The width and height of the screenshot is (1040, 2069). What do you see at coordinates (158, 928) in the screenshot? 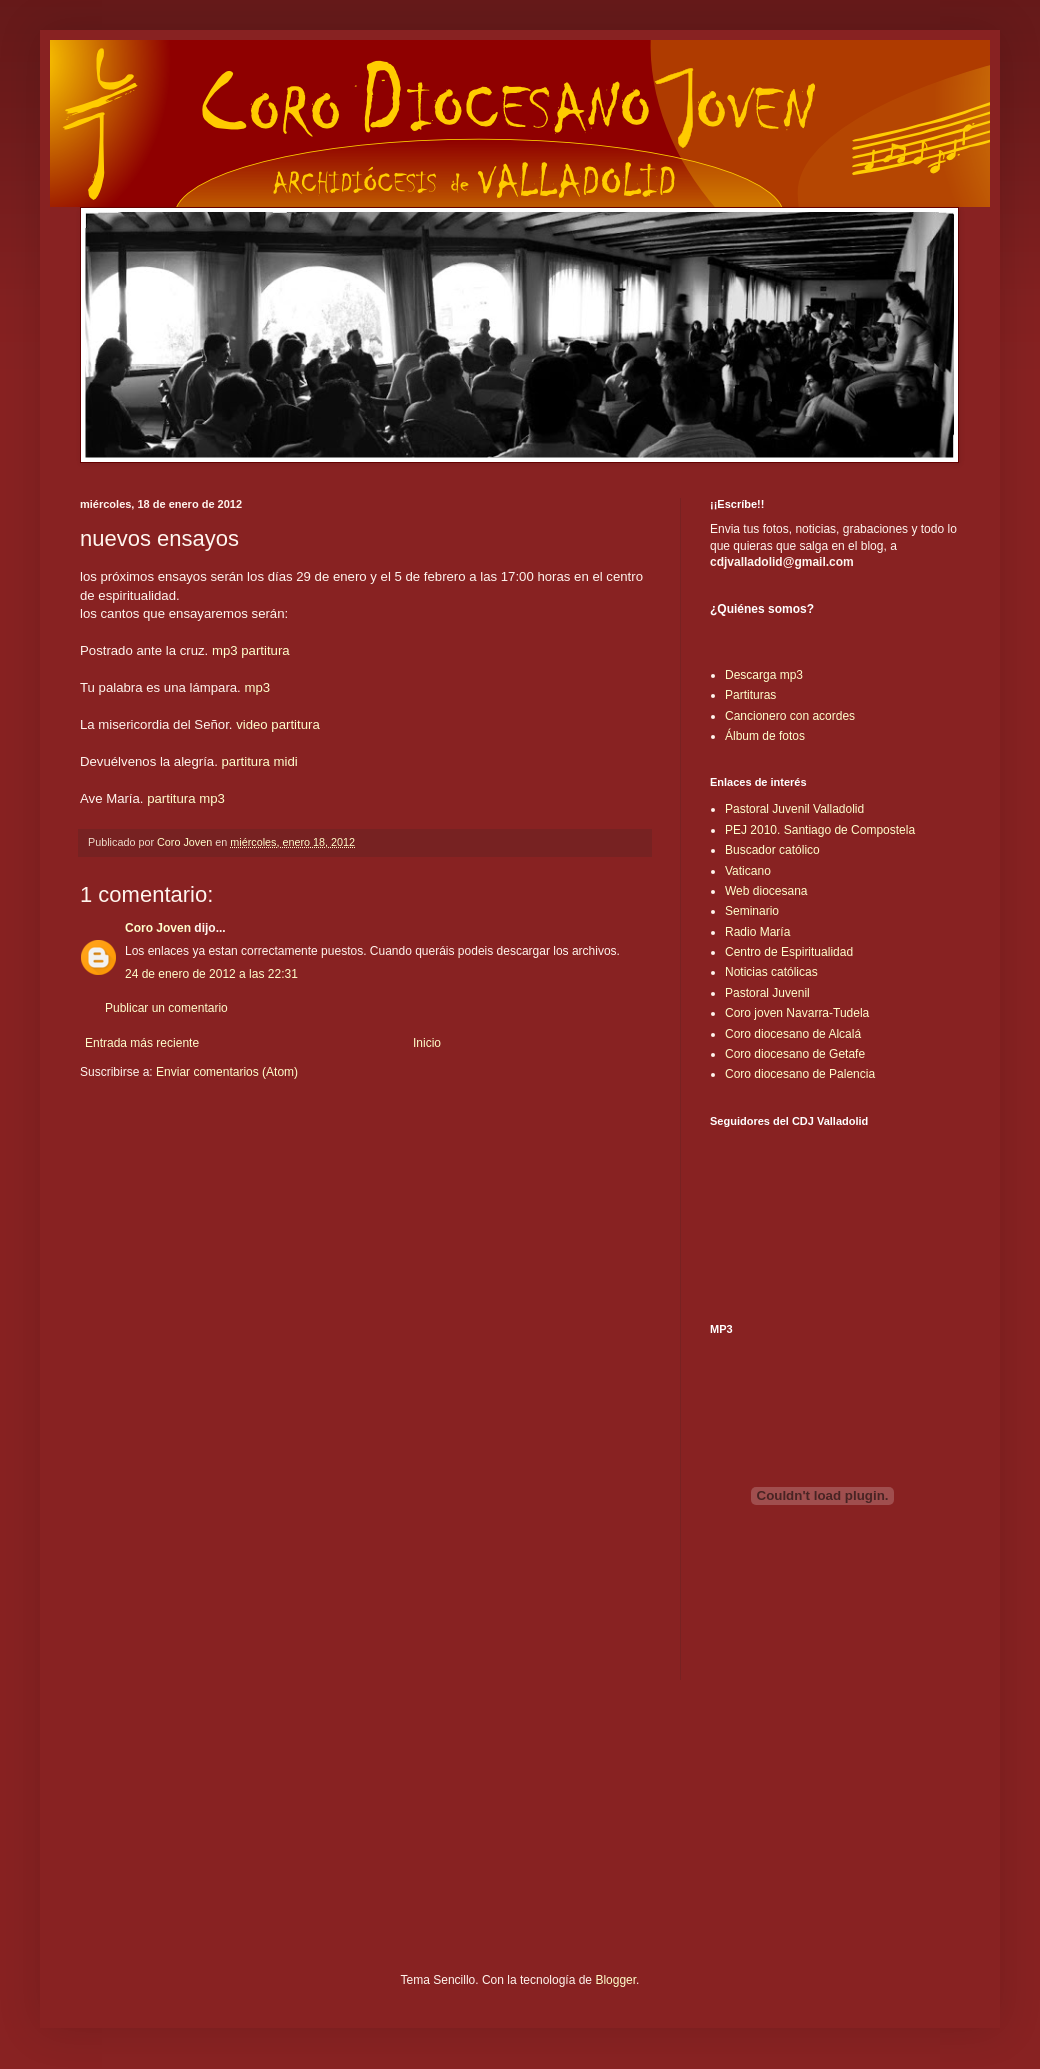
I see `Coro Joven` at bounding box center [158, 928].